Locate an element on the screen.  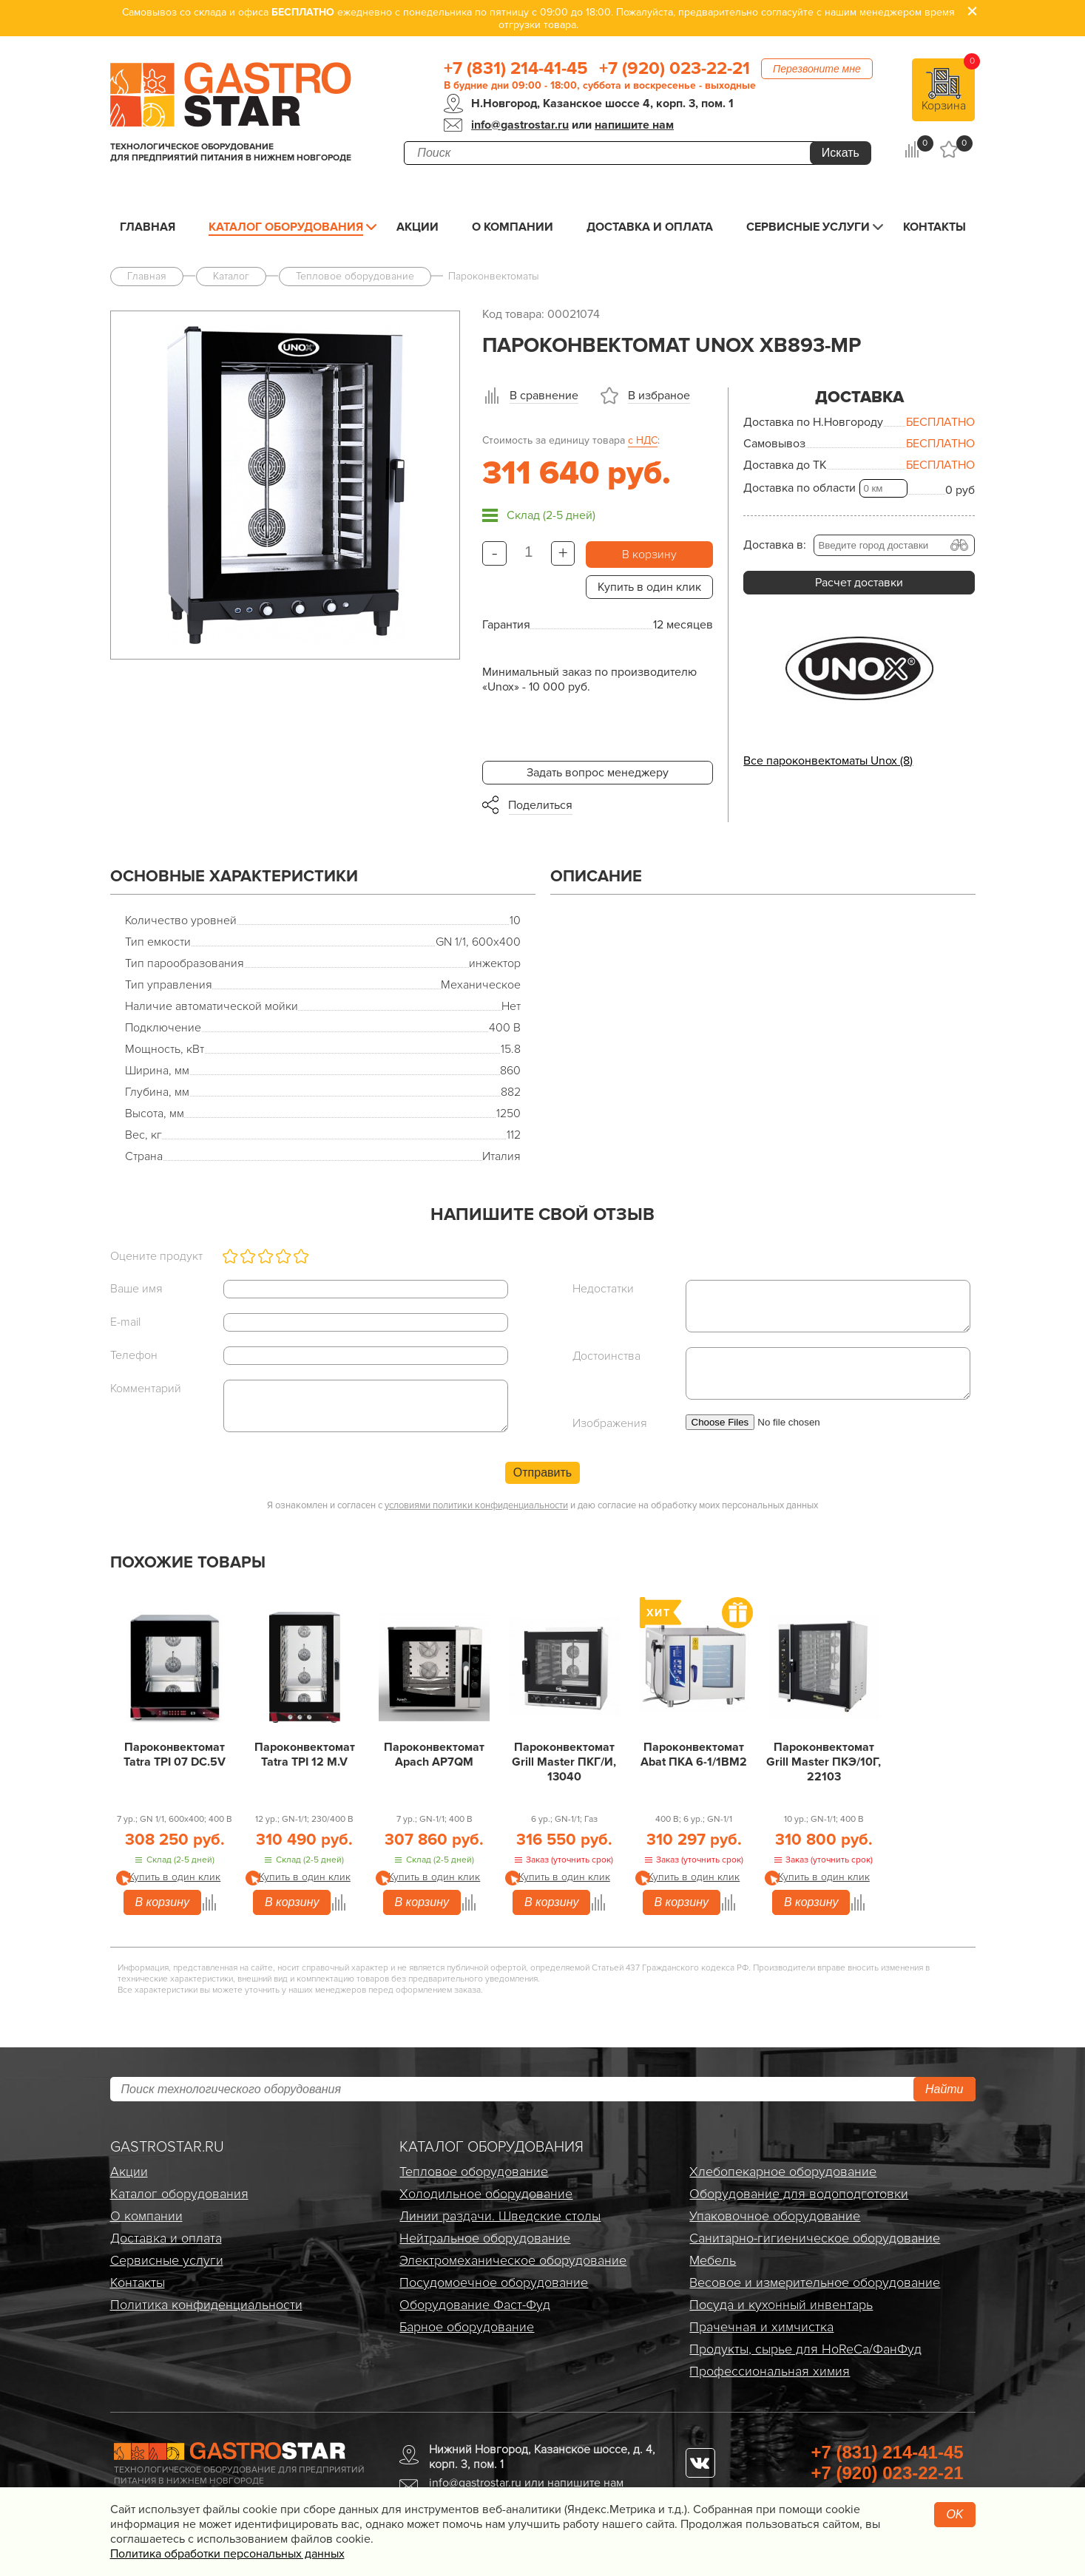
Телефон is located at coordinates (134, 1355).